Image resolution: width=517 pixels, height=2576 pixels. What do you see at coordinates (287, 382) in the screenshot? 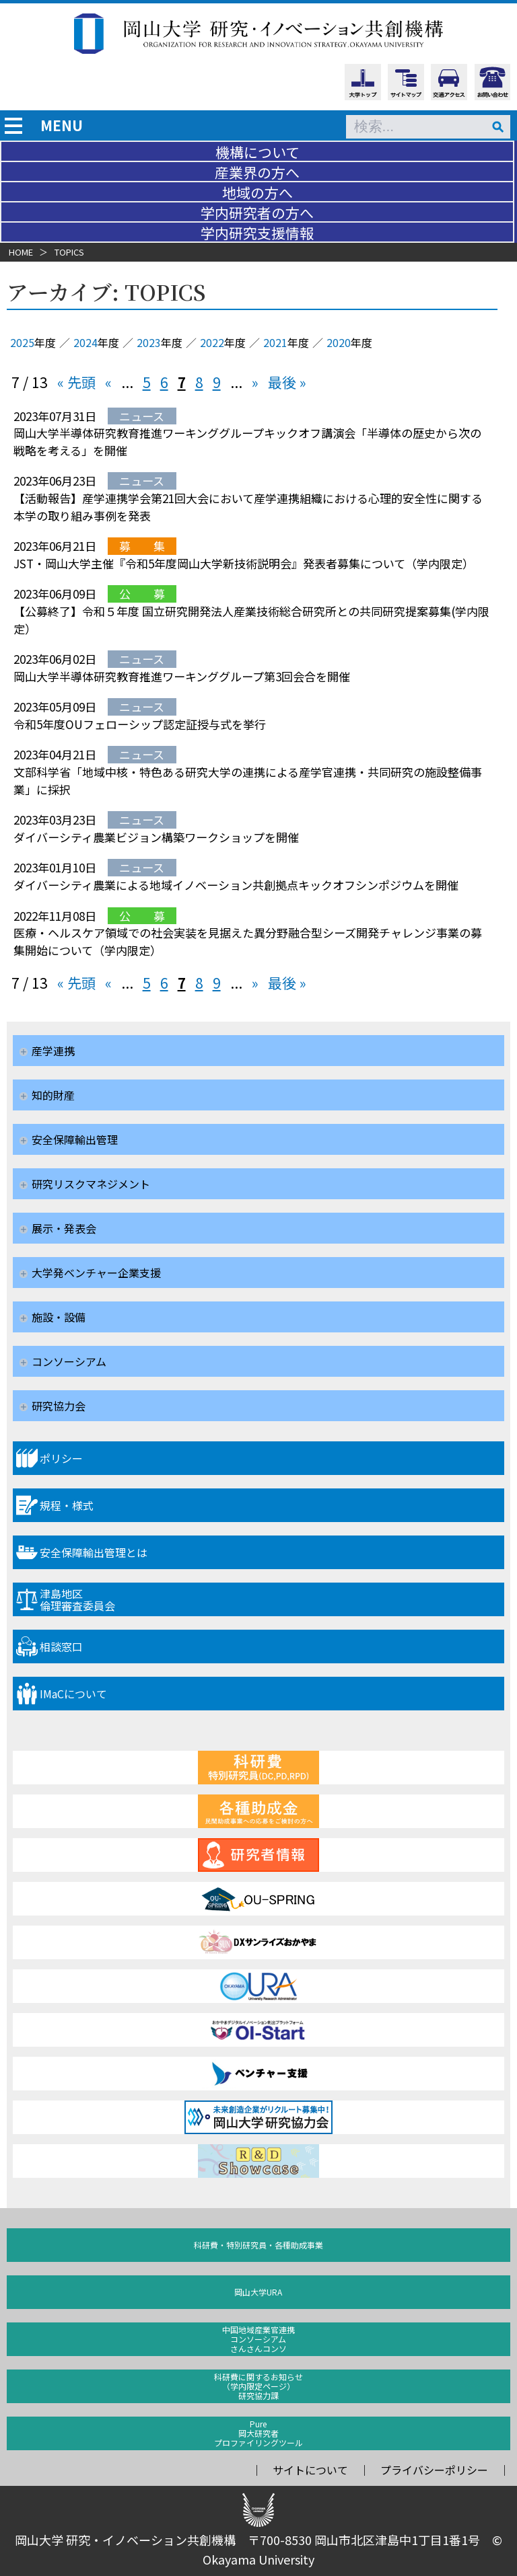
I see `最後 » [Last Page]` at bounding box center [287, 382].